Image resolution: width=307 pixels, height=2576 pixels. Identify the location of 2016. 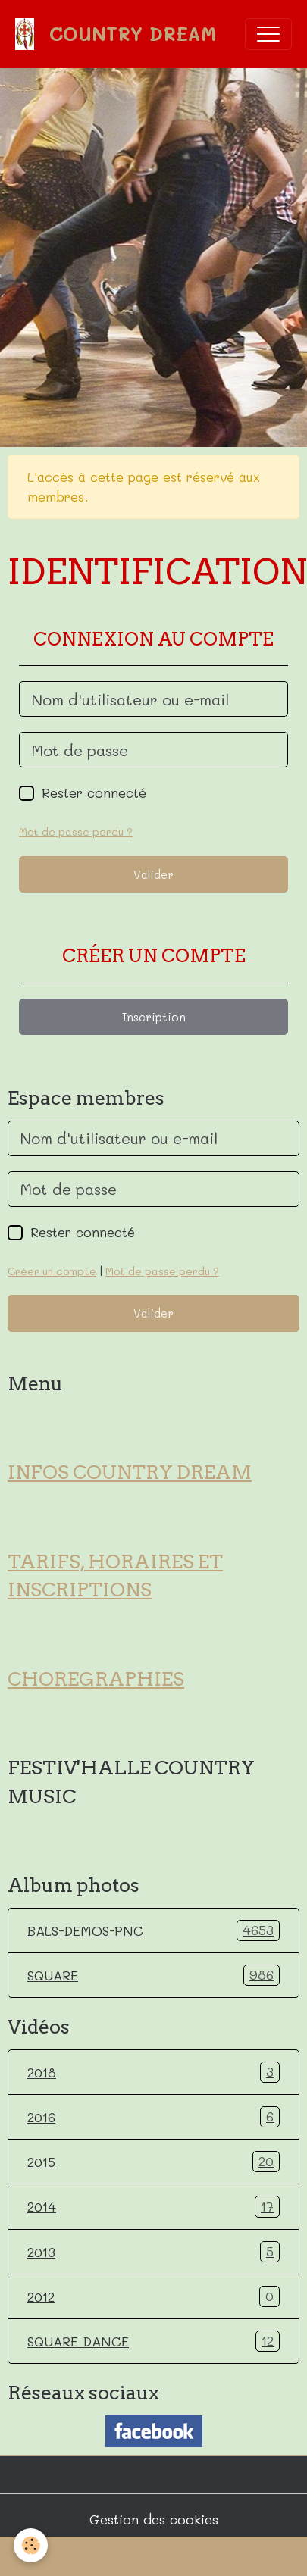
(153, 2116).